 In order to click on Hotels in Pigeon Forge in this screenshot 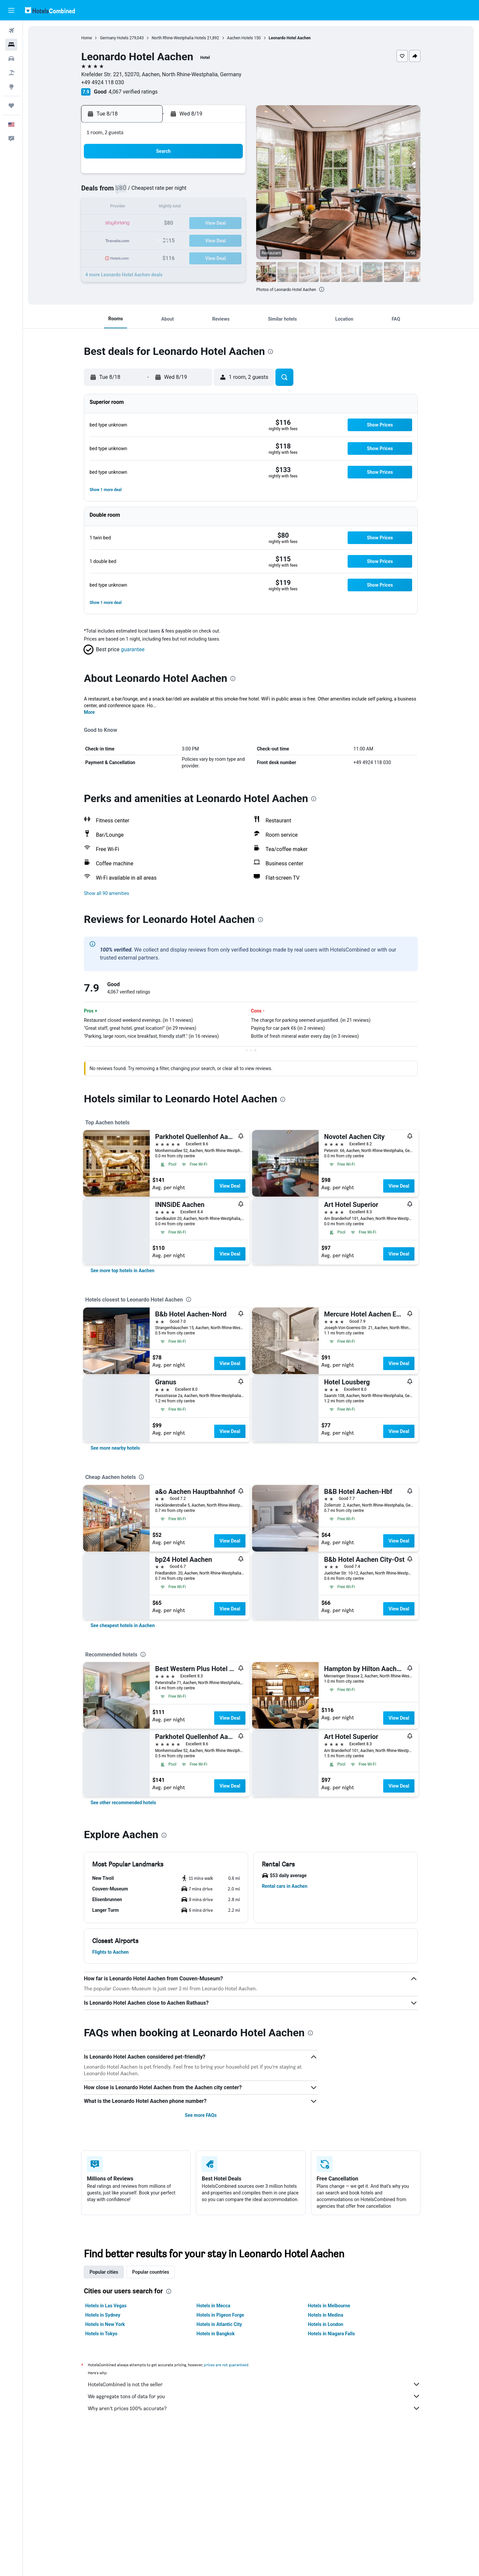, I will do `click(220, 2315)`.